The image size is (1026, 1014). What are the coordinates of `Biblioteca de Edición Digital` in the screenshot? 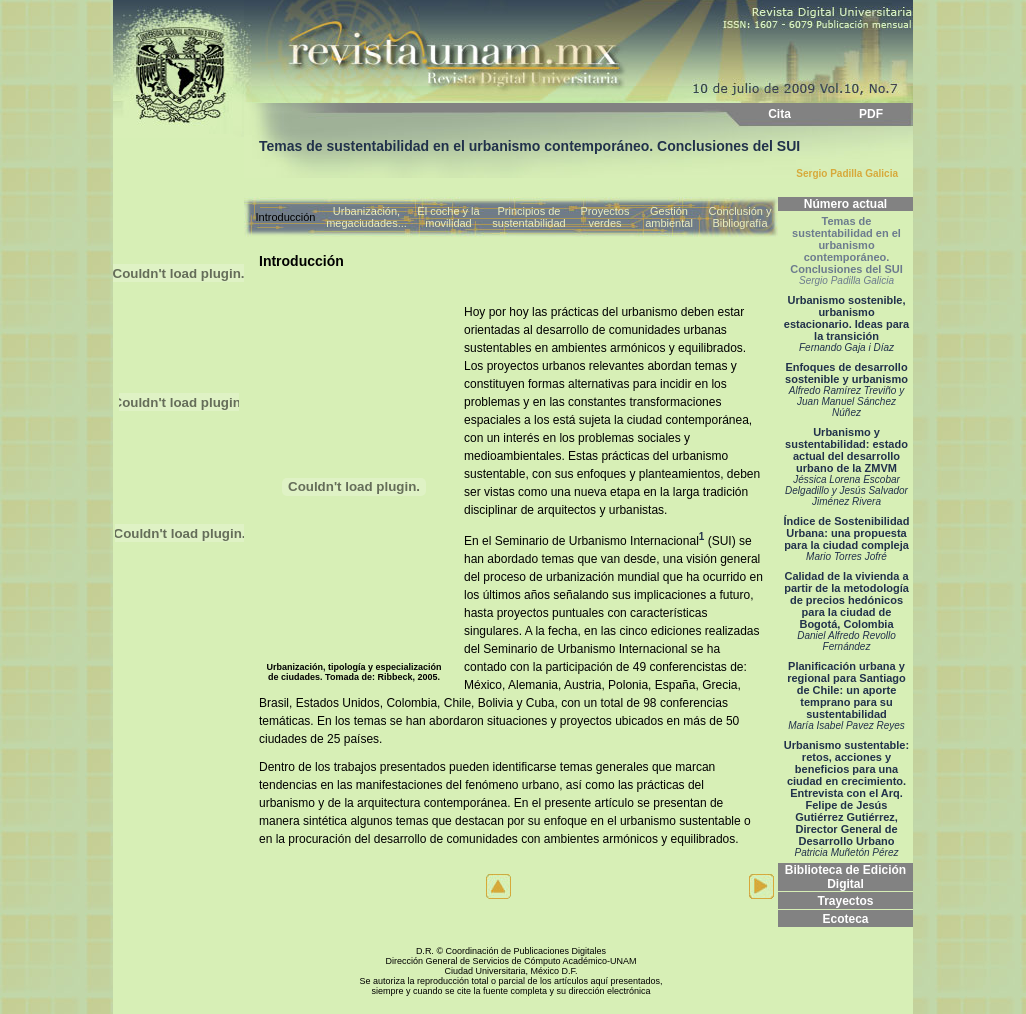 It's located at (845, 877).